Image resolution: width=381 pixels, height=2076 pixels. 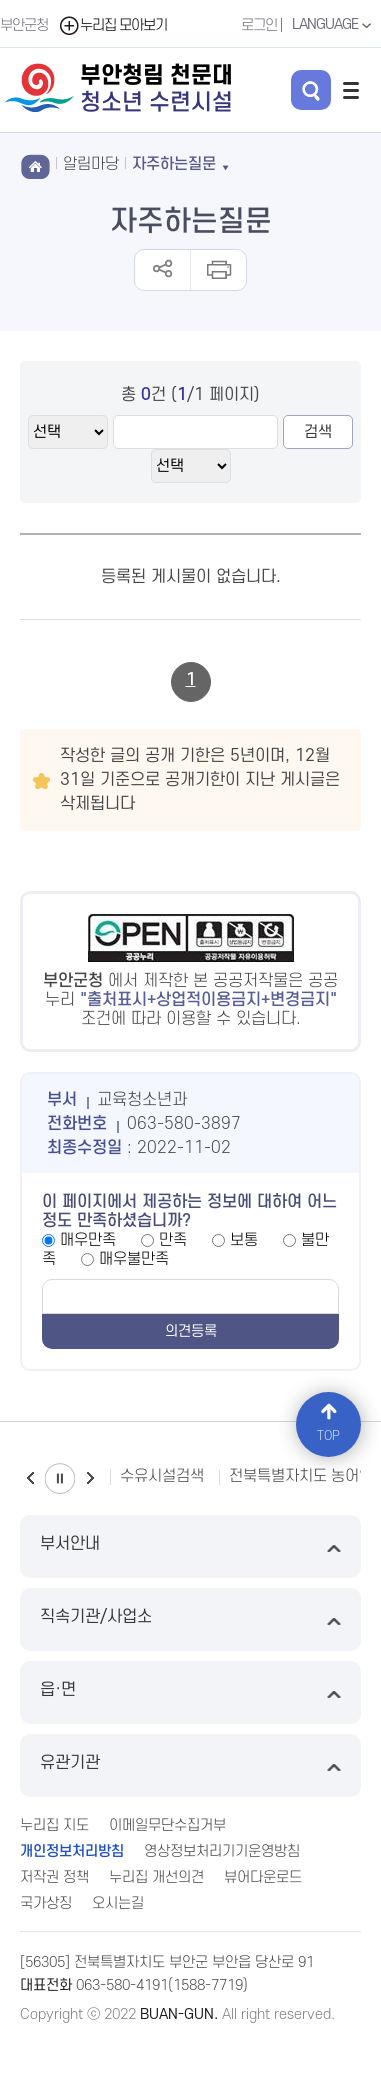 What do you see at coordinates (173, 1240) in the screenshot?
I see `만족` at bounding box center [173, 1240].